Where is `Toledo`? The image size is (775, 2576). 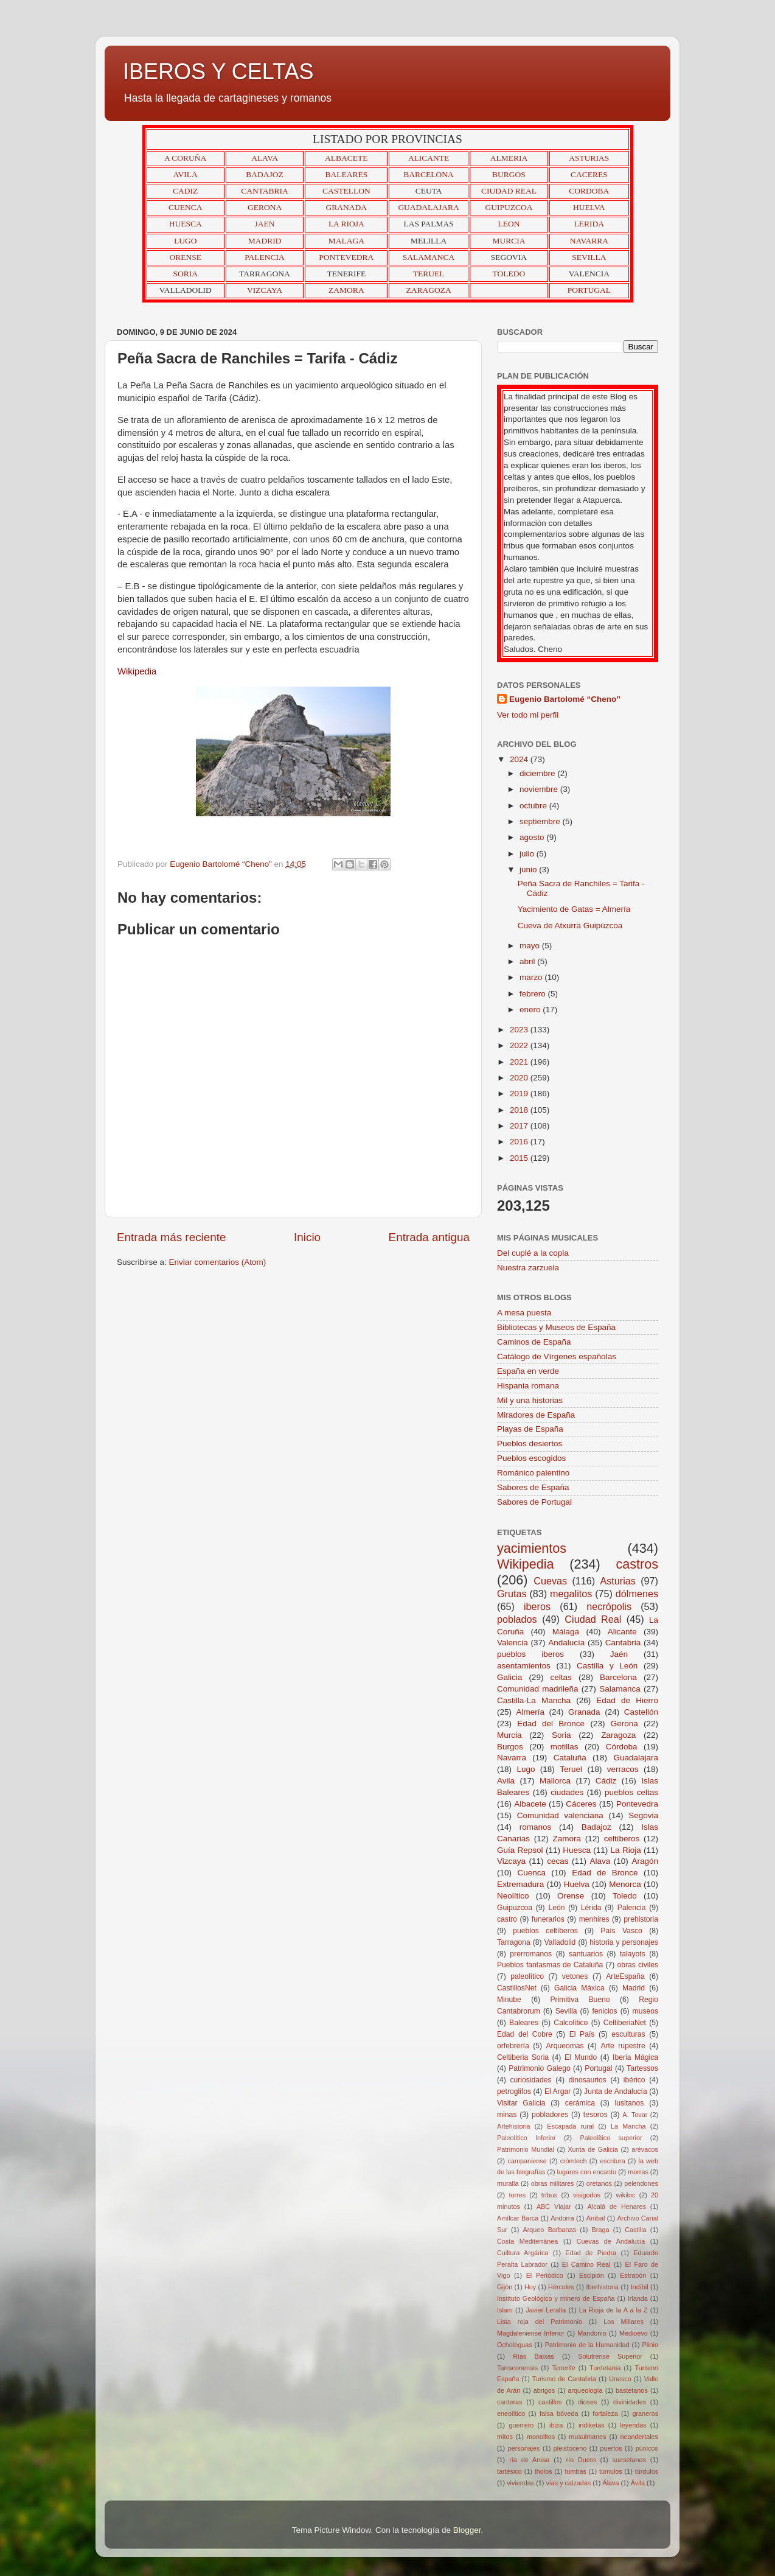
Toledo is located at coordinates (625, 1895).